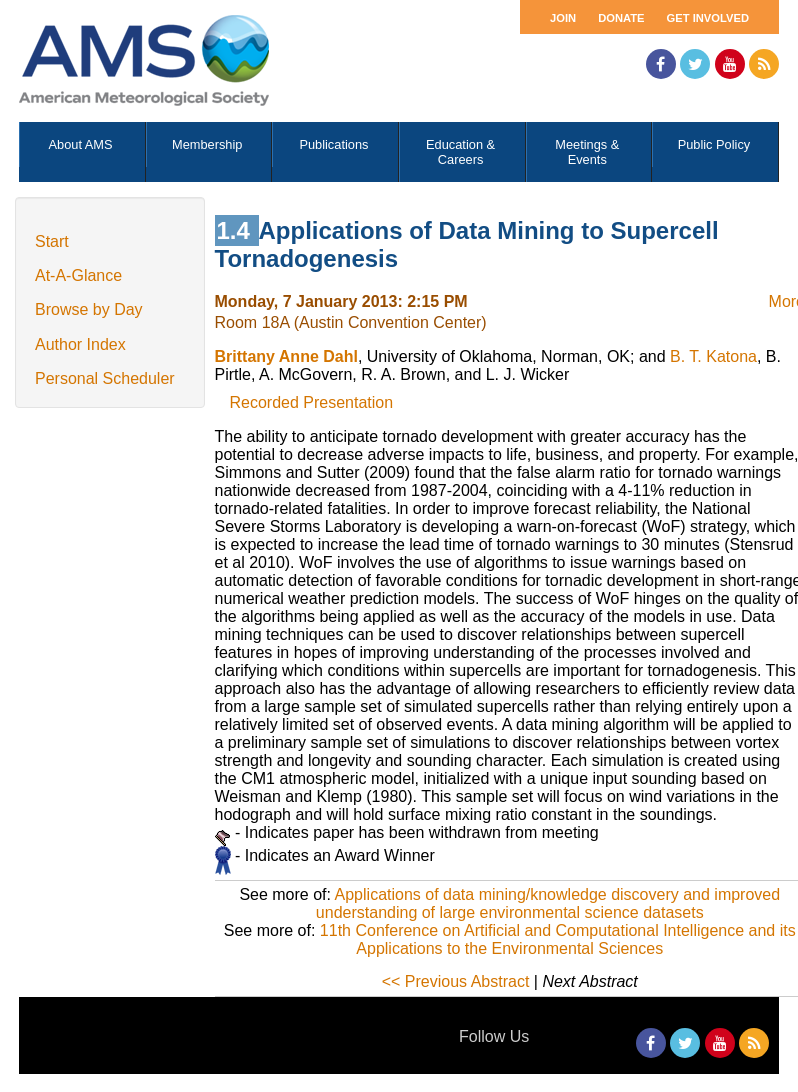  I want to click on Start, so click(52, 241).